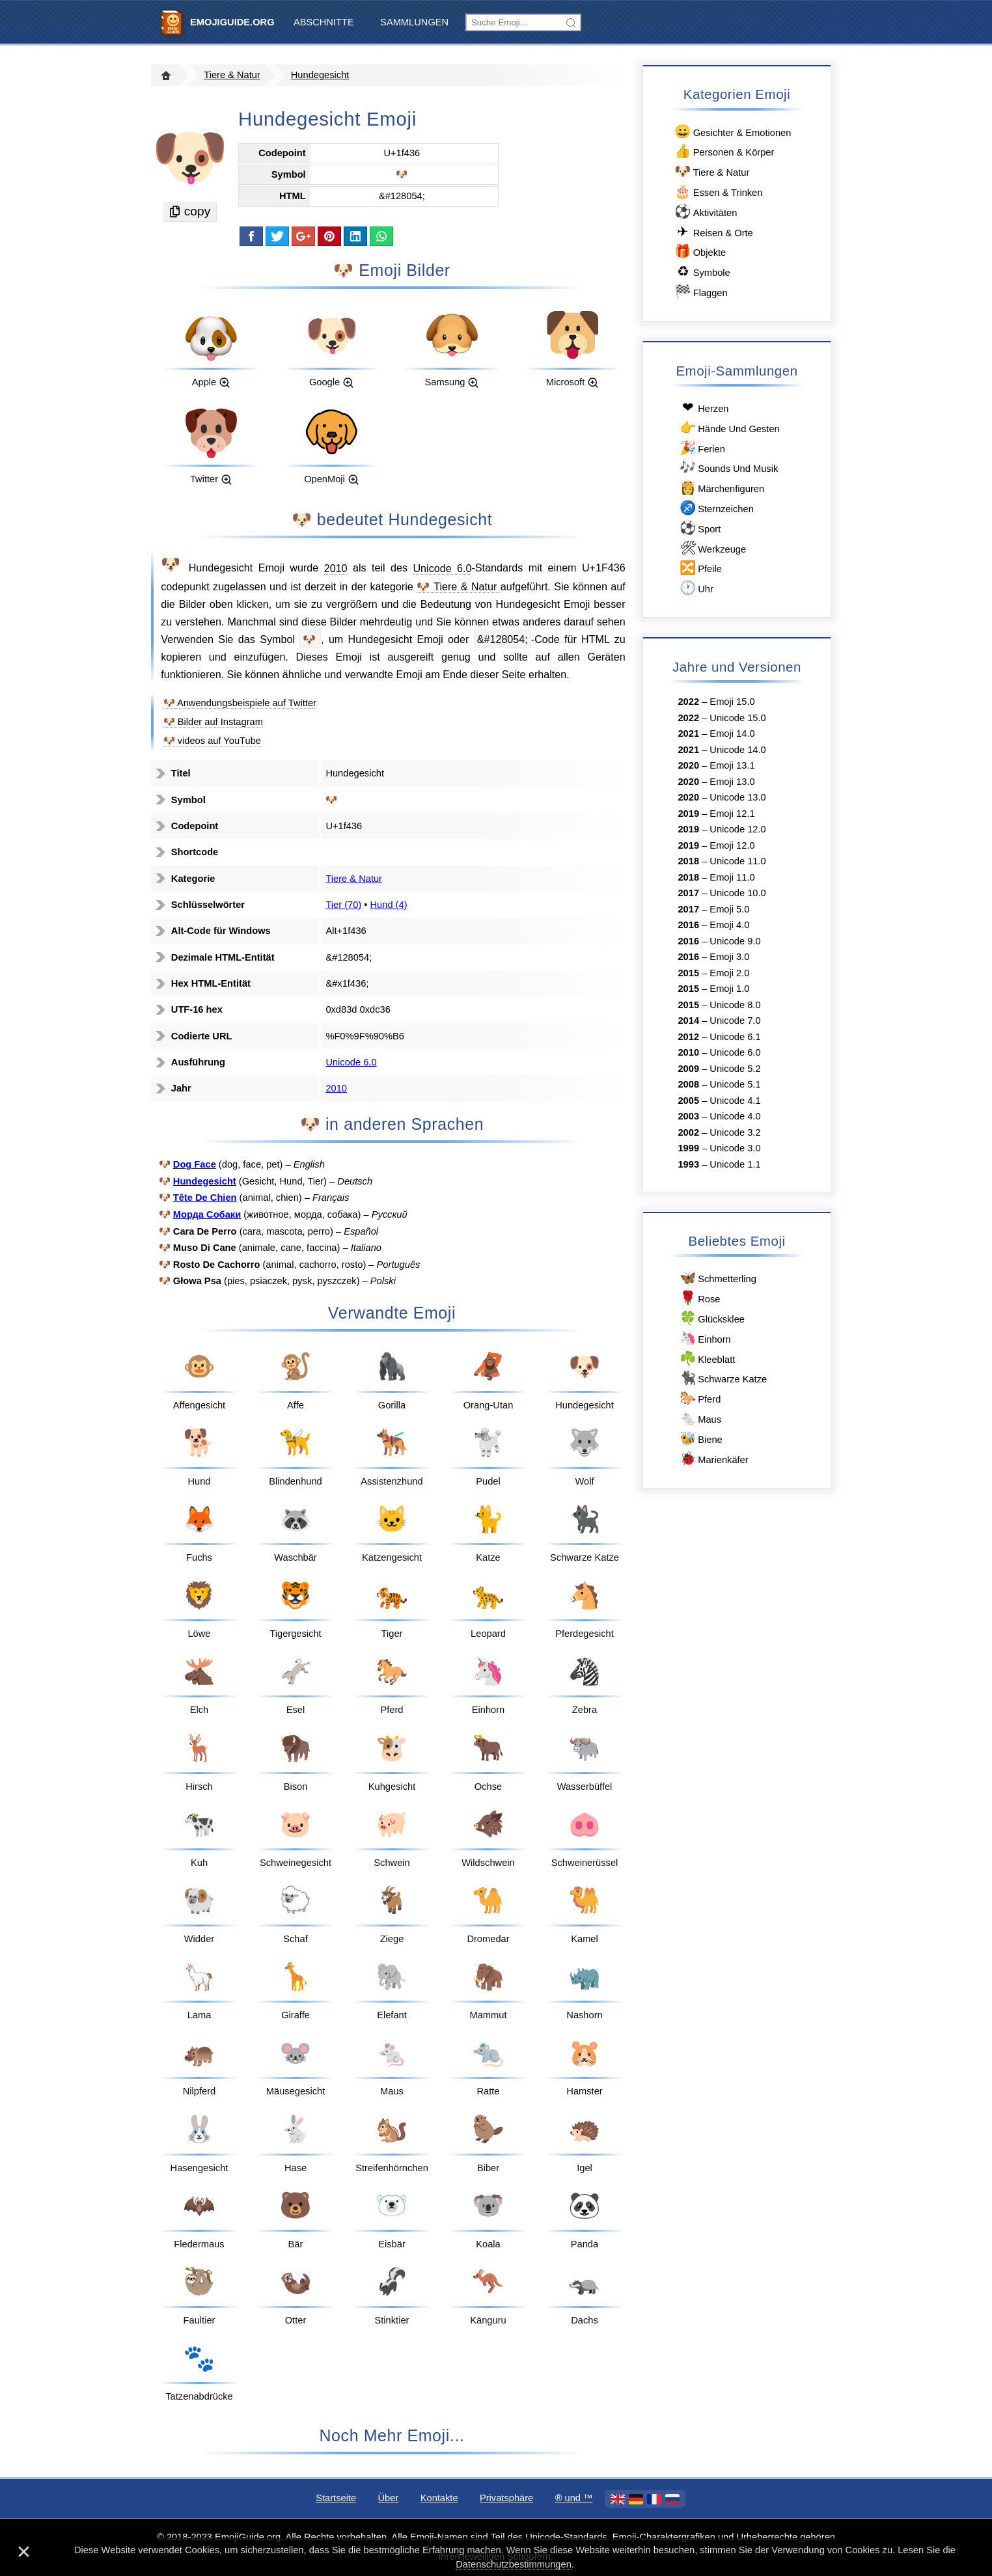 The image size is (992, 2576). What do you see at coordinates (735, 1084) in the screenshot?
I see `Unicode 5.1` at bounding box center [735, 1084].